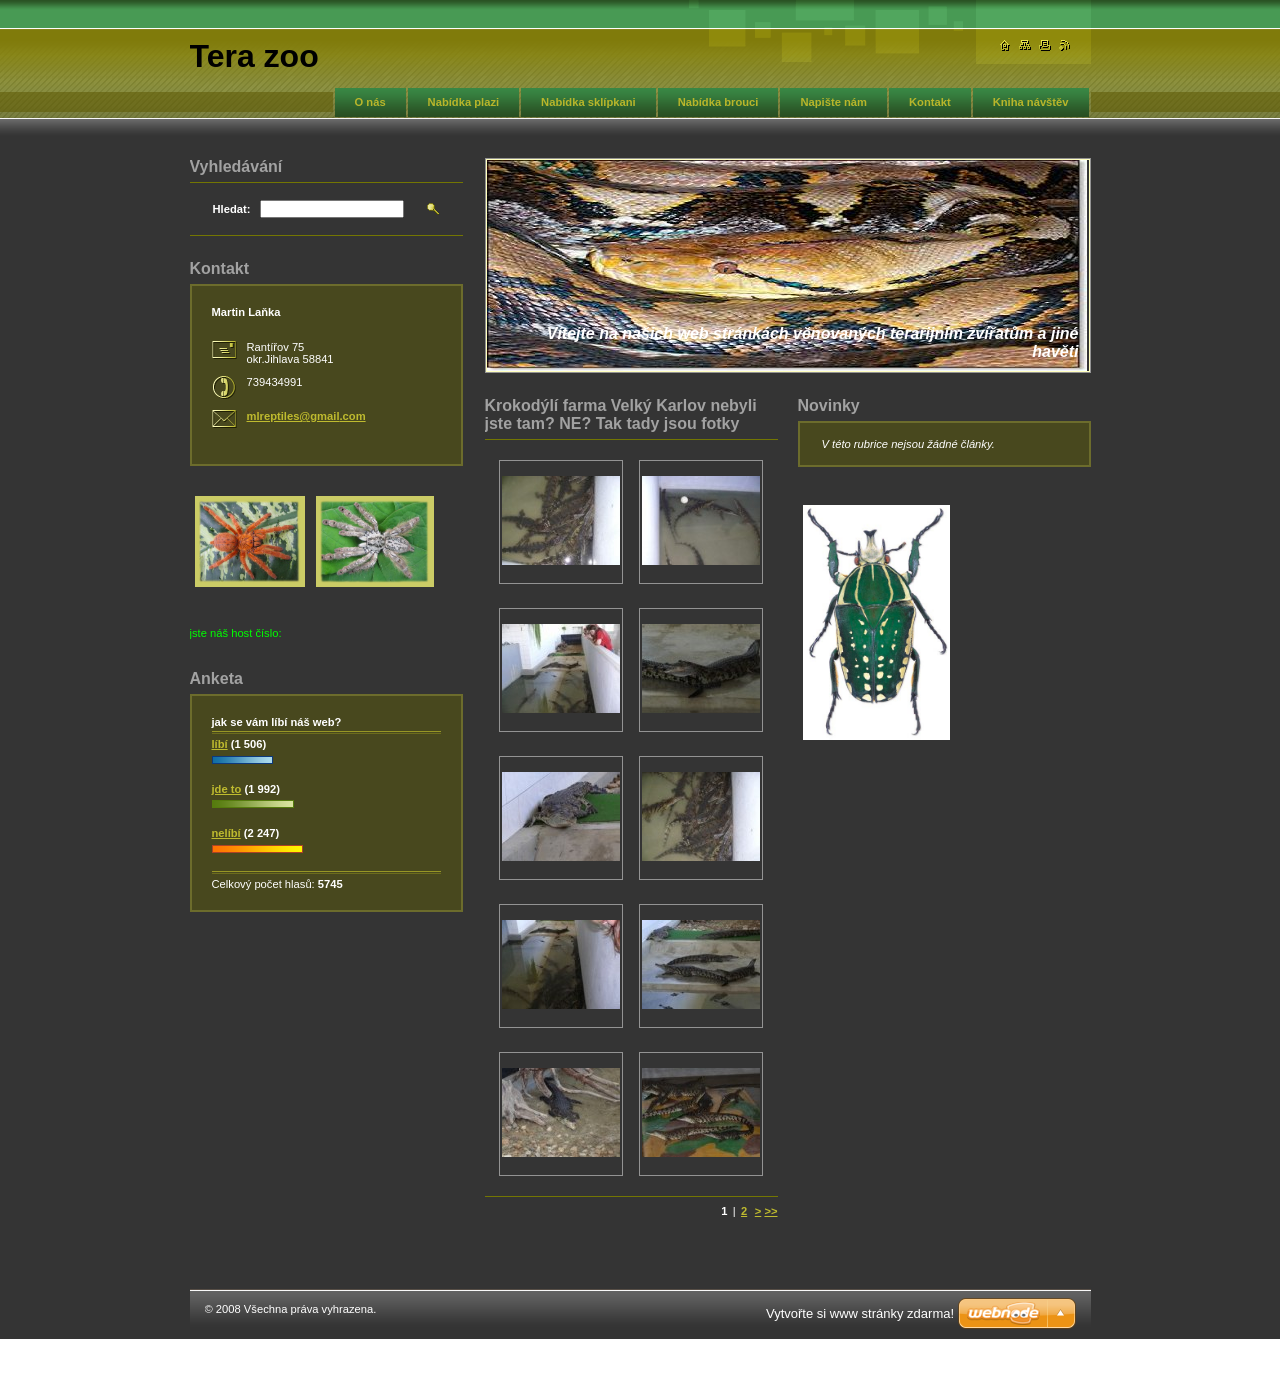  What do you see at coordinates (930, 102) in the screenshot?
I see `Kontakt` at bounding box center [930, 102].